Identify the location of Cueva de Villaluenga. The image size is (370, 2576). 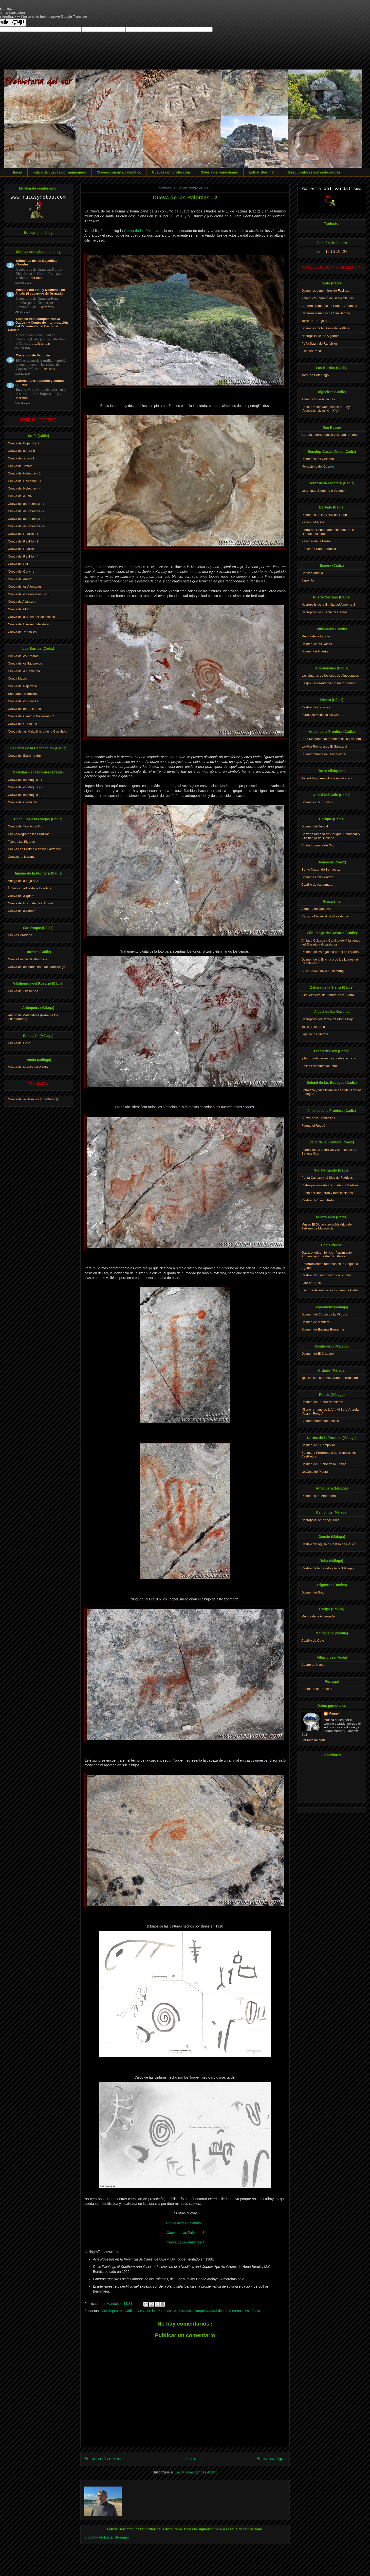
(23, 991).